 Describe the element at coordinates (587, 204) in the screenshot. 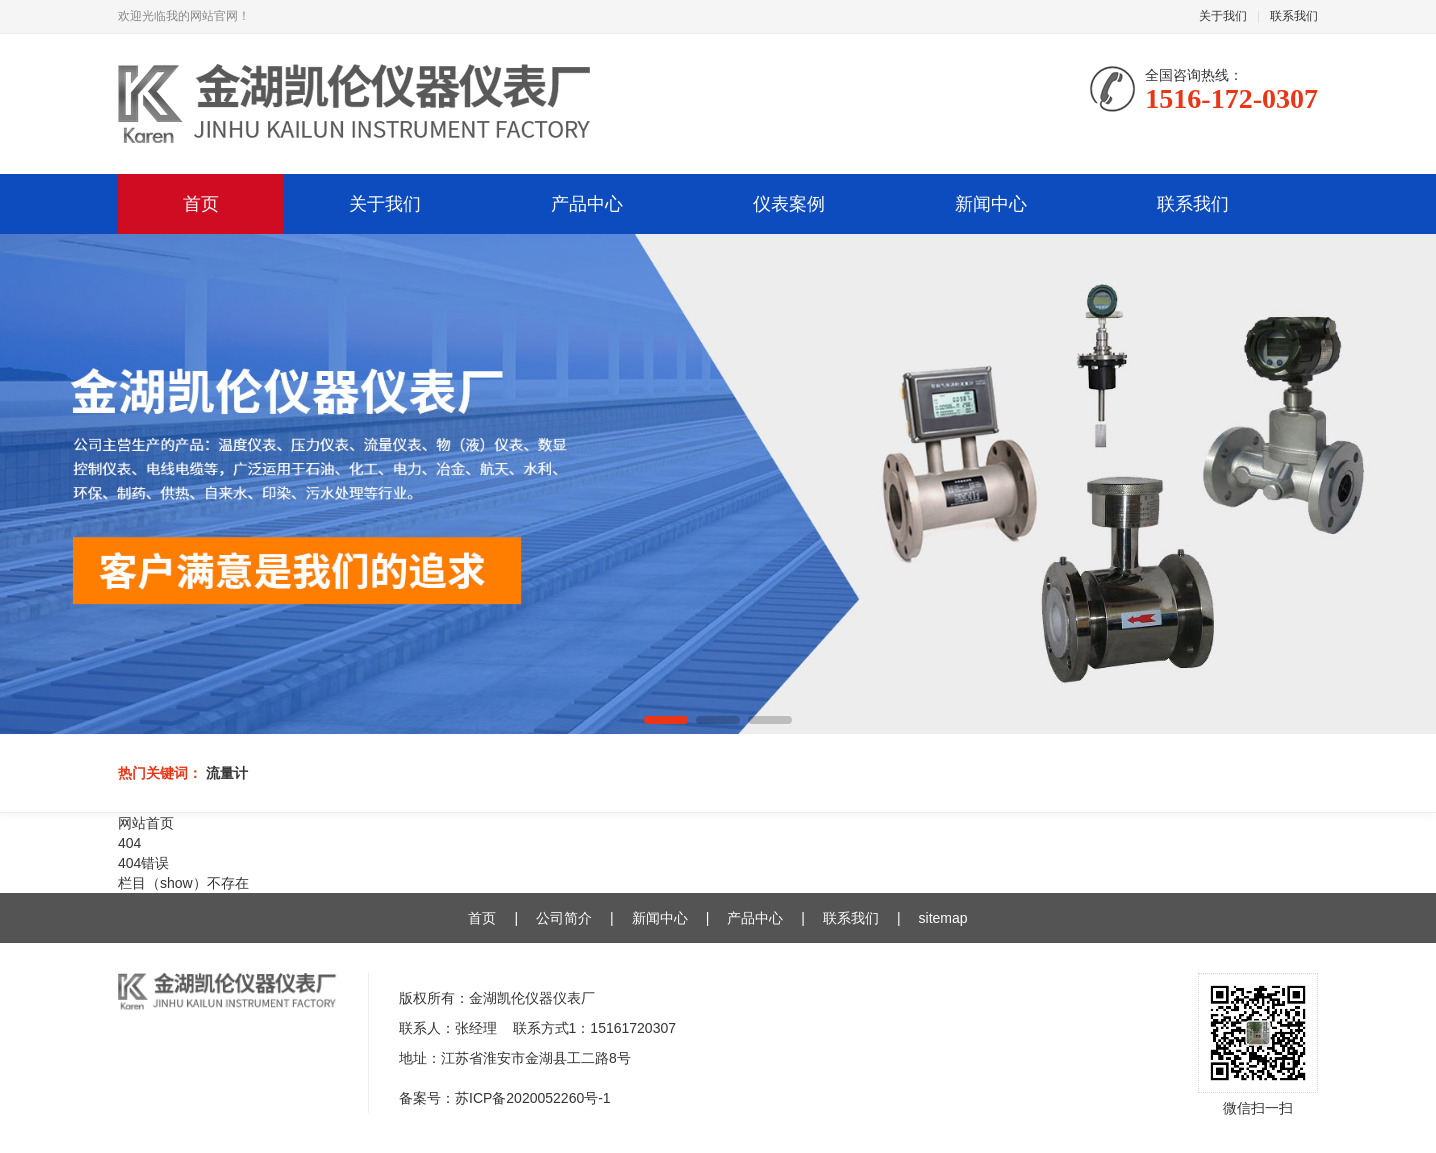

I see `产品中心` at that location.